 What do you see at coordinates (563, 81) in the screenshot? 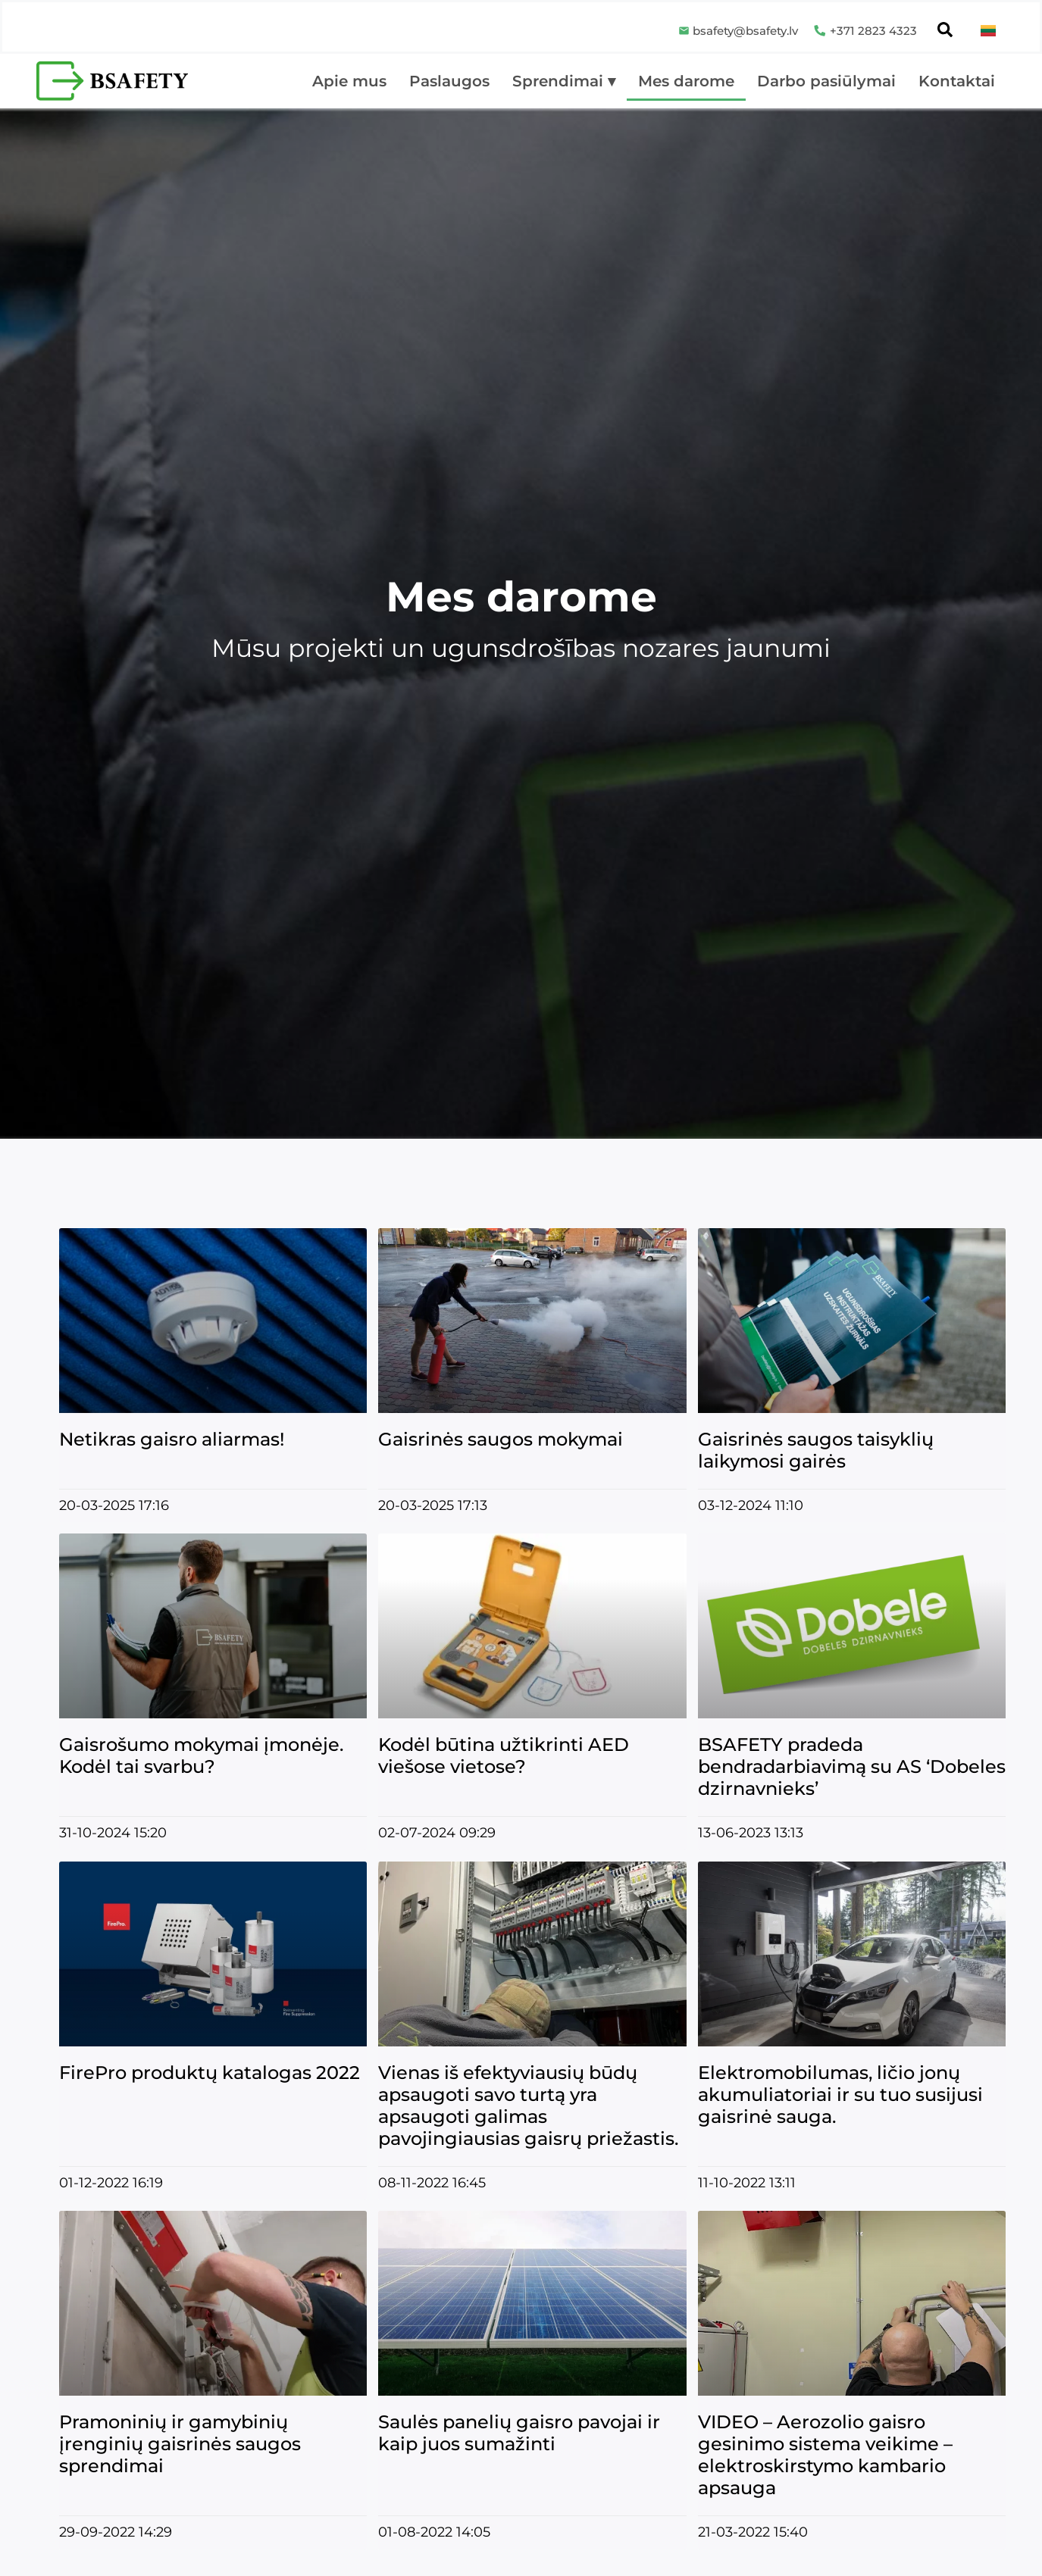
I see `Sprendimai ▾` at bounding box center [563, 81].